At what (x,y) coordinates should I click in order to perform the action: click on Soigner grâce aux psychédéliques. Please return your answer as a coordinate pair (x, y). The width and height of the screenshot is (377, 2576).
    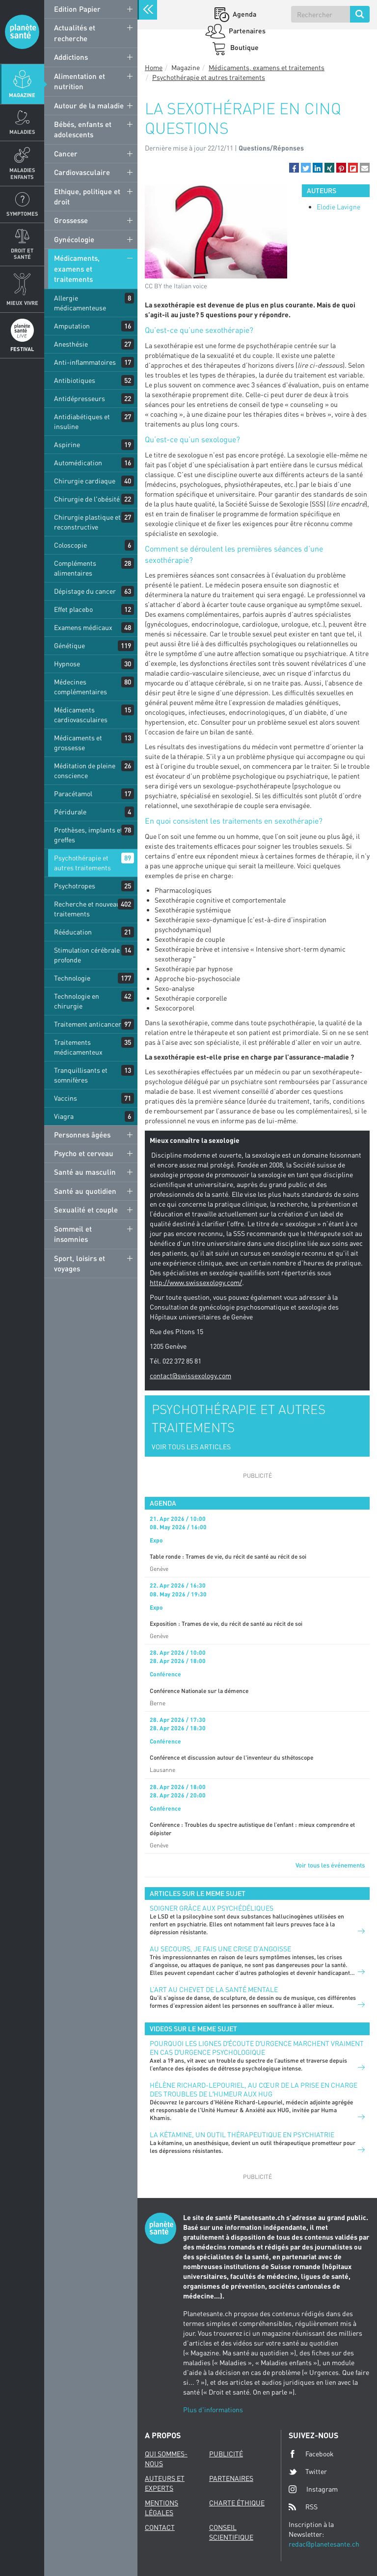
    Looking at the image, I should click on (211, 1908).